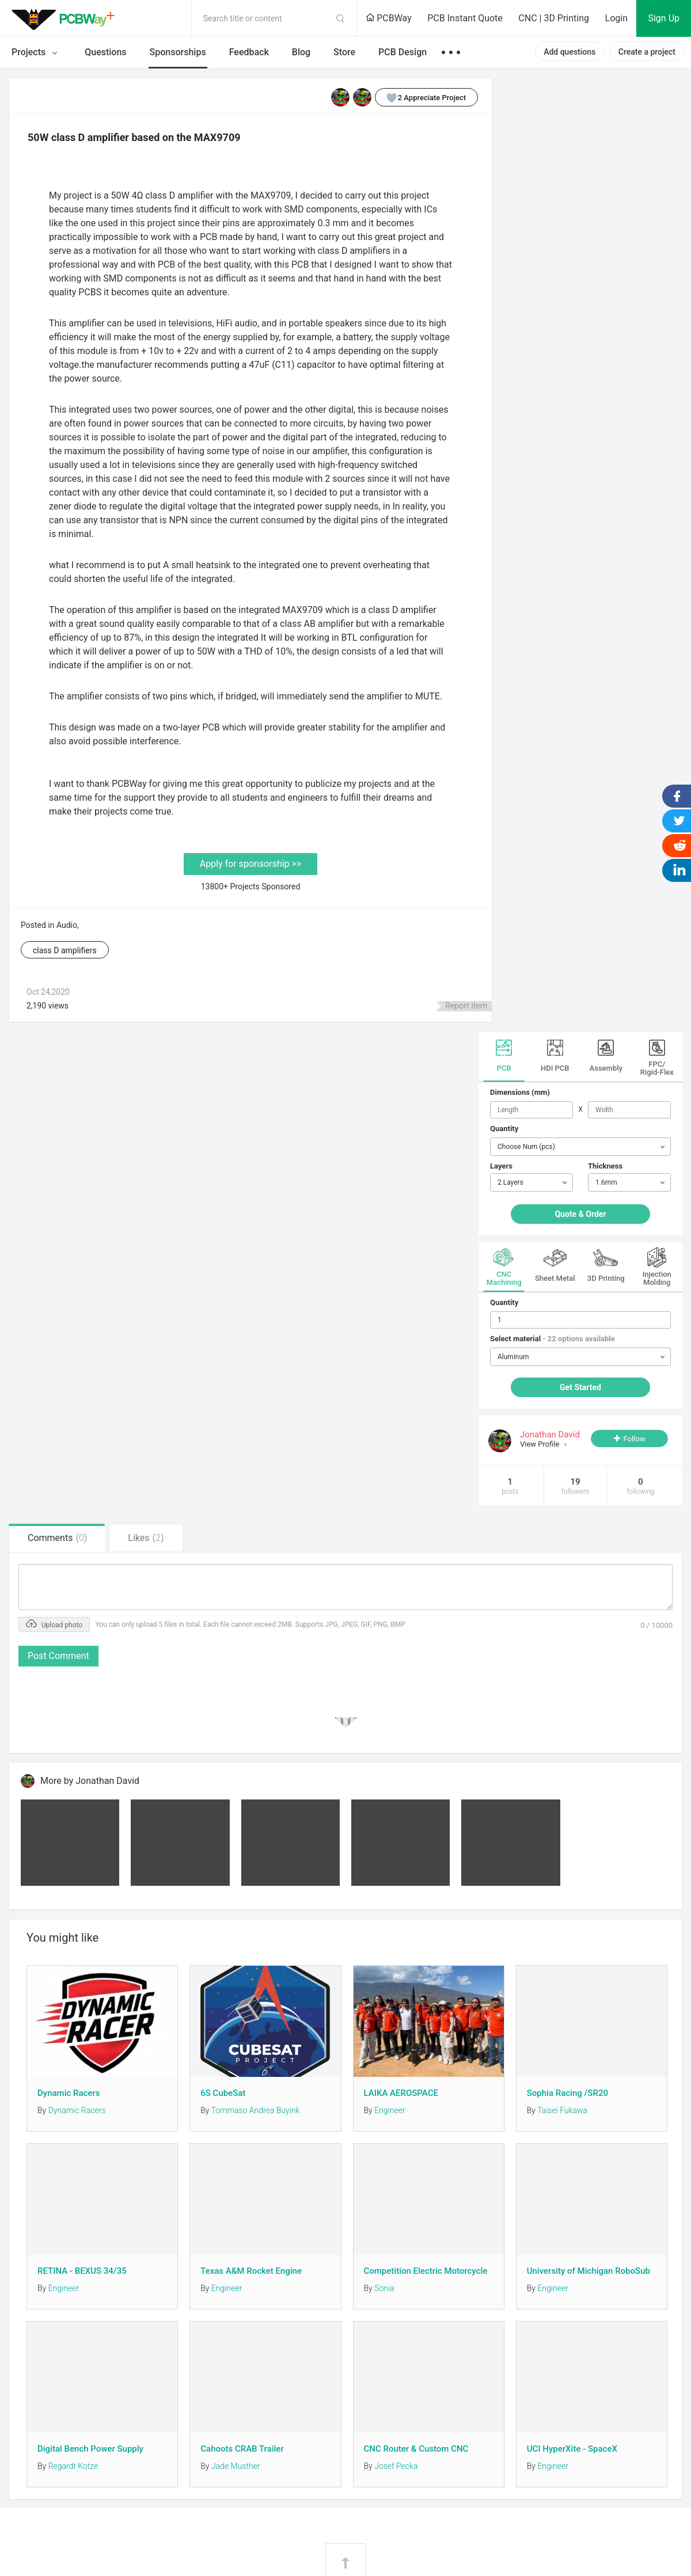 The image size is (691, 2576). What do you see at coordinates (90, 2449) in the screenshot?
I see `Digital Bench Power Supply` at bounding box center [90, 2449].